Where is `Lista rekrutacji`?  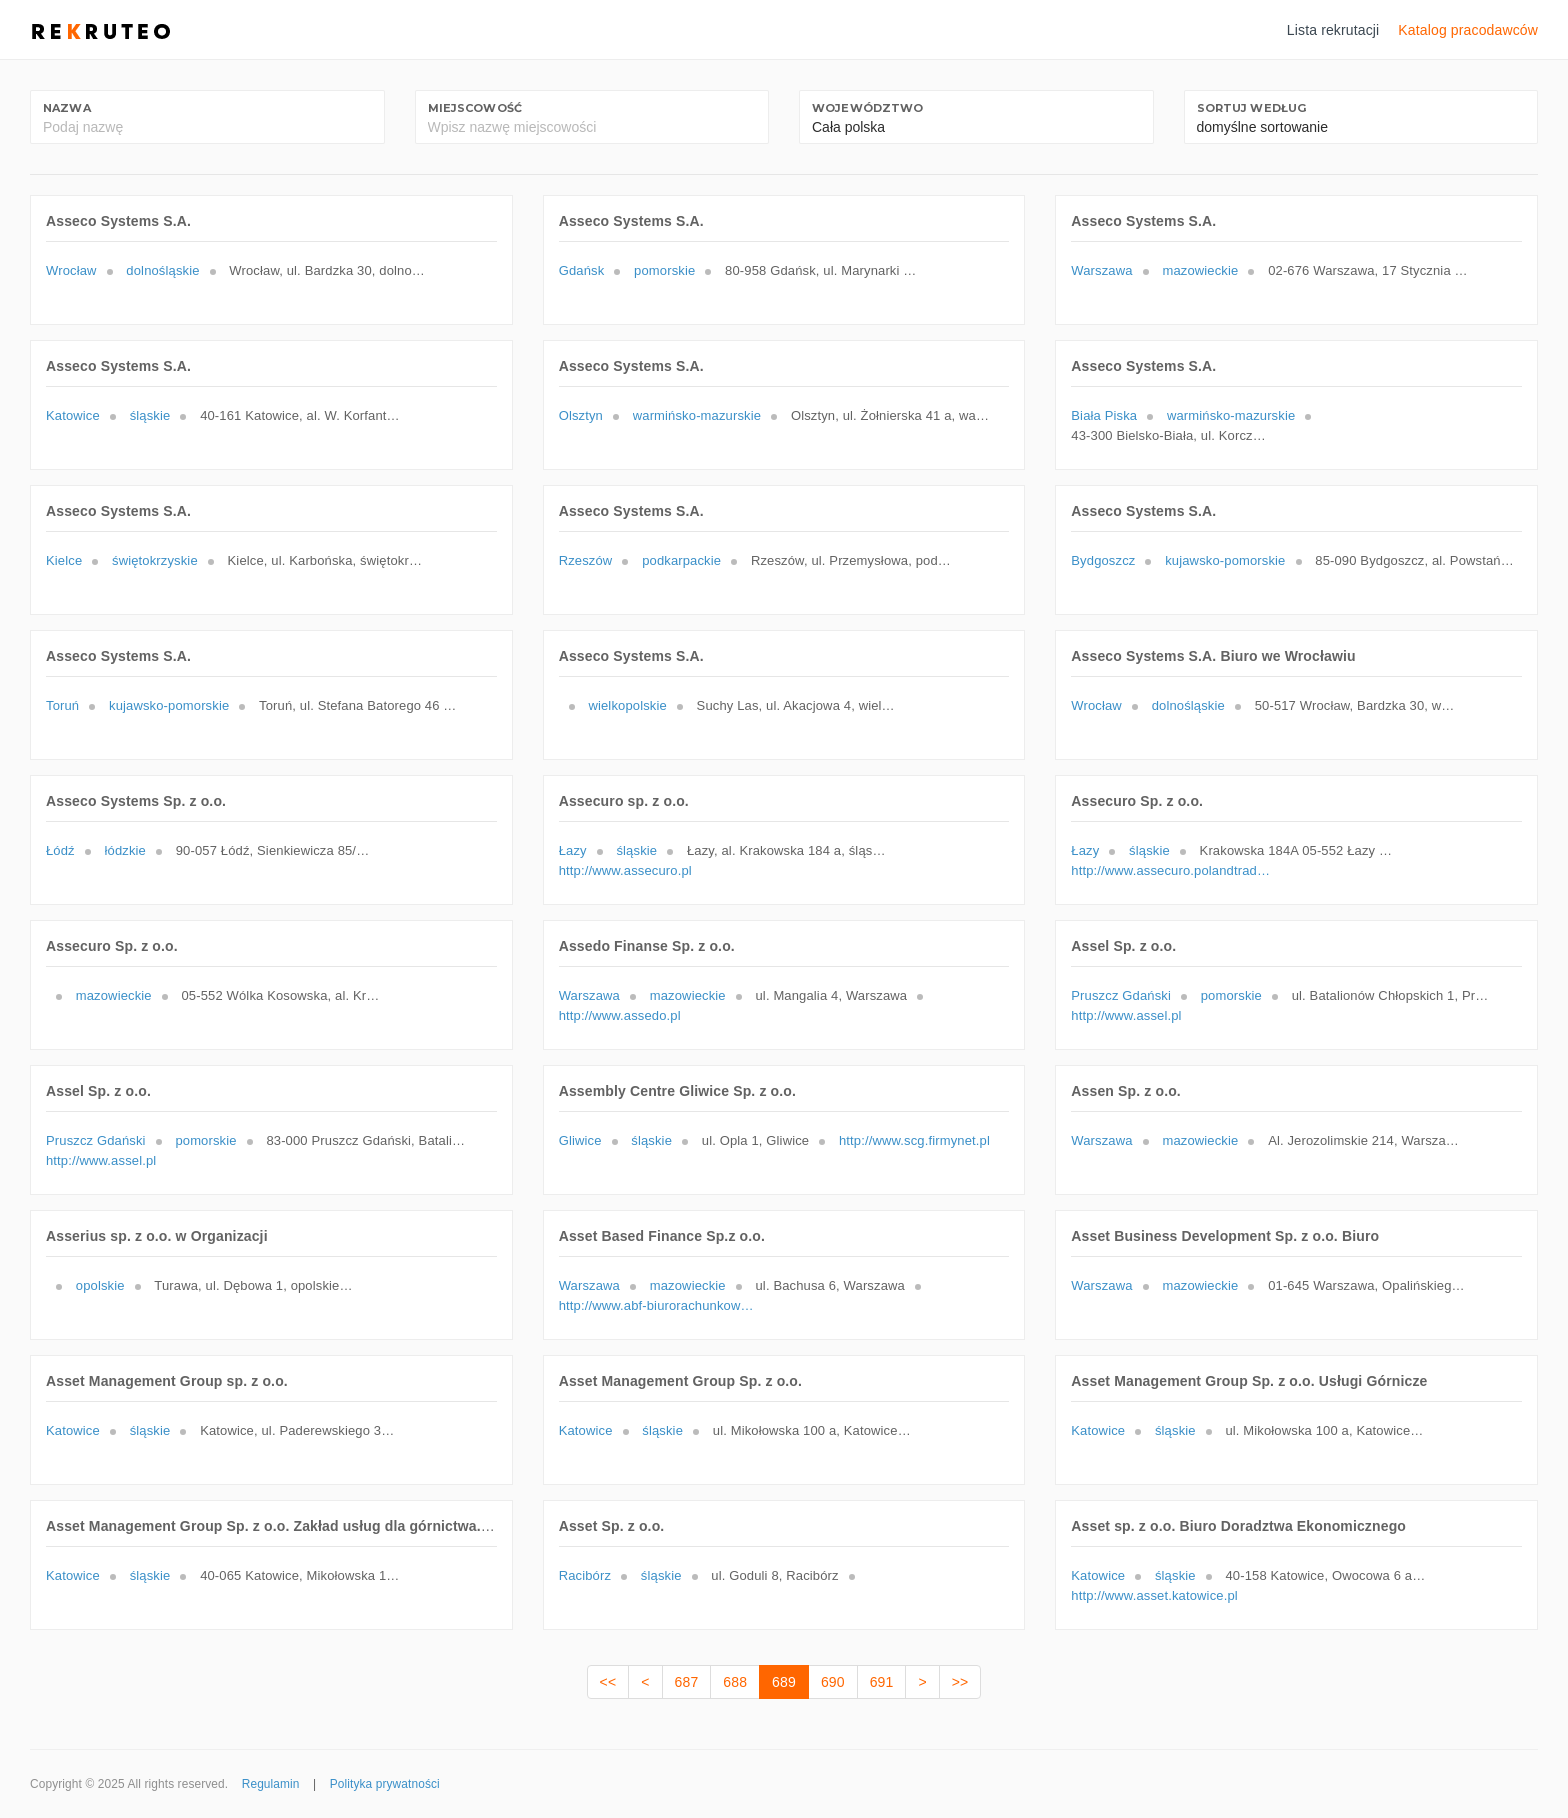 Lista rekrutacji is located at coordinates (1333, 30).